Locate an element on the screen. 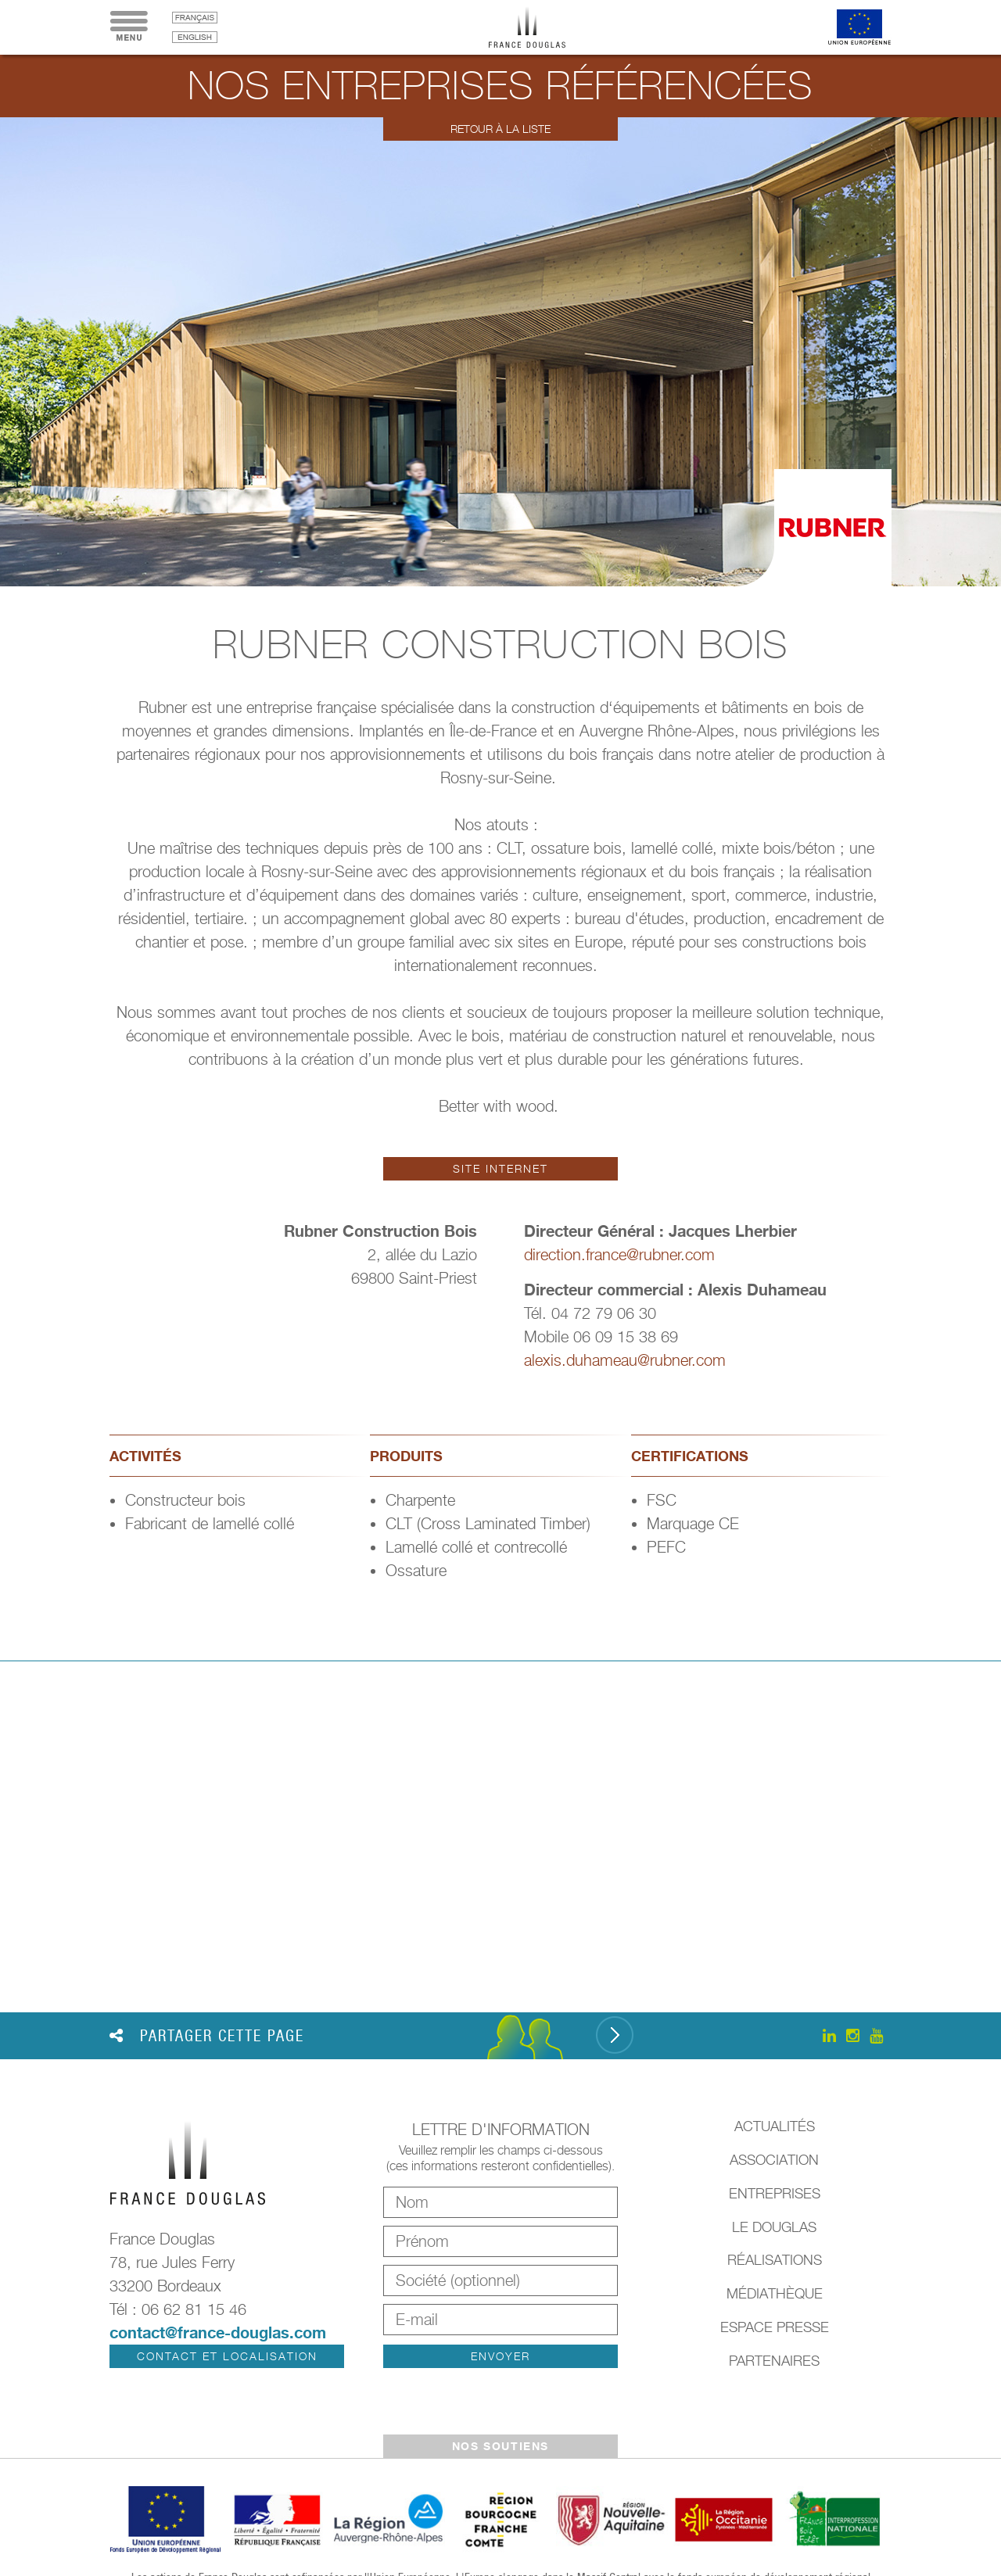 Image resolution: width=1001 pixels, height=2576 pixels. contact@france-douglas.com is located at coordinates (217, 2332).